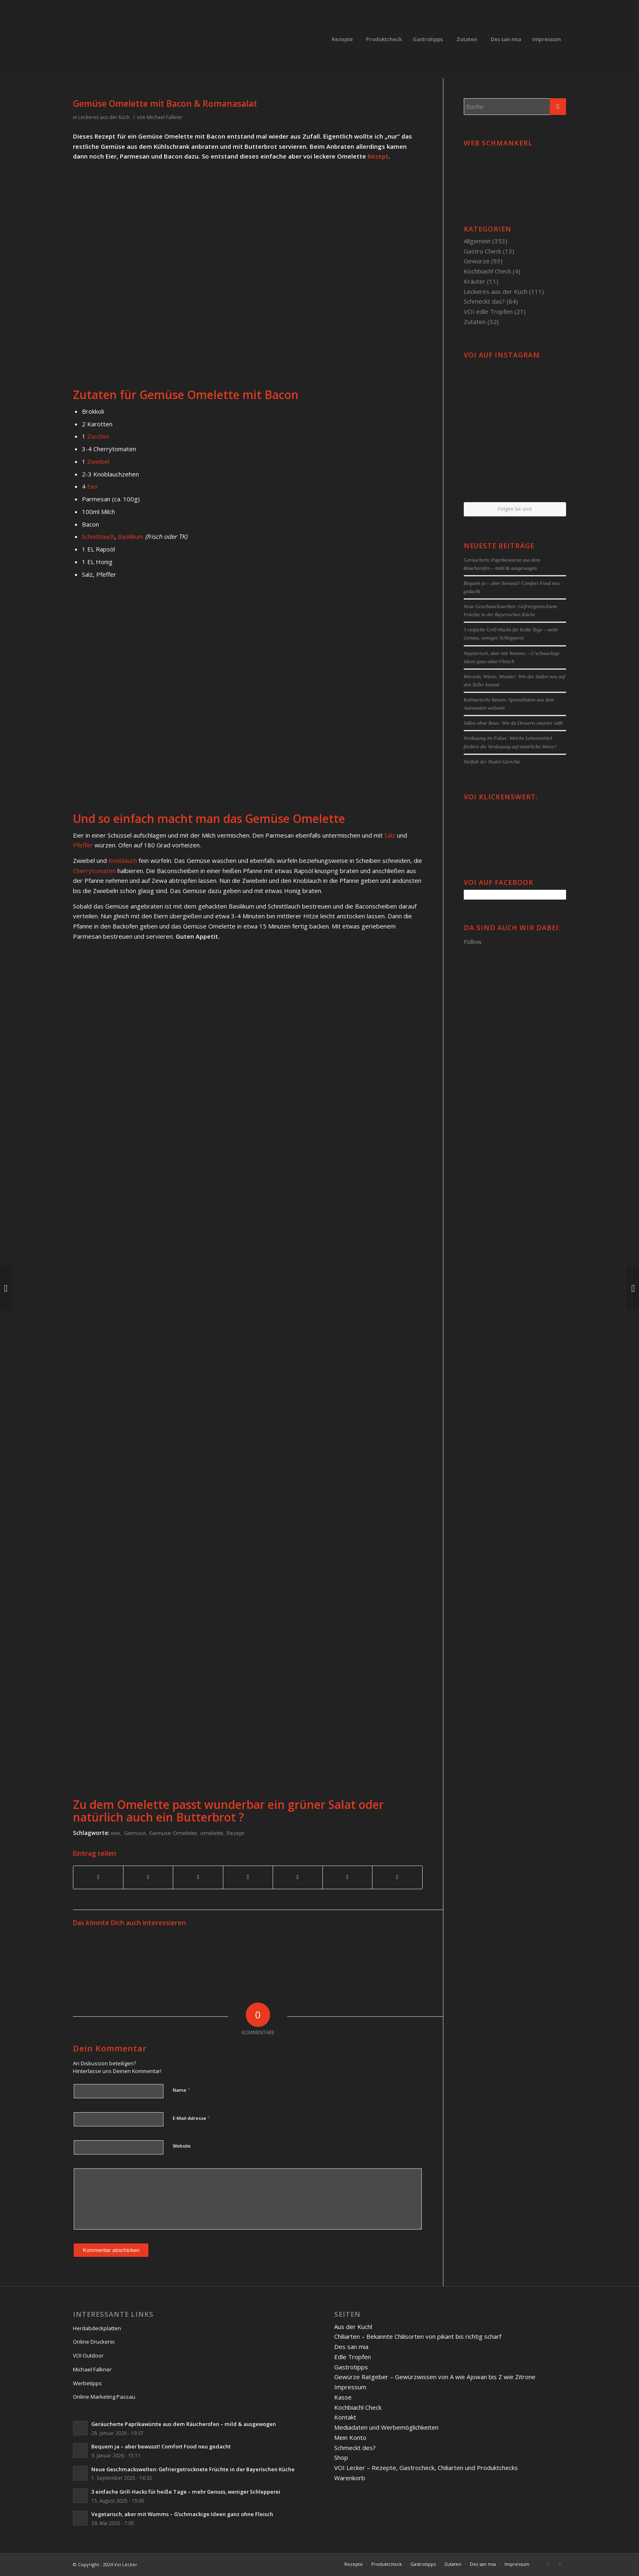  What do you see at coordinates (165, 103) in the screenshot?
I see `Gemüse Omelette mit Bacon & Romanasalat` at bounding box center [165, 103].